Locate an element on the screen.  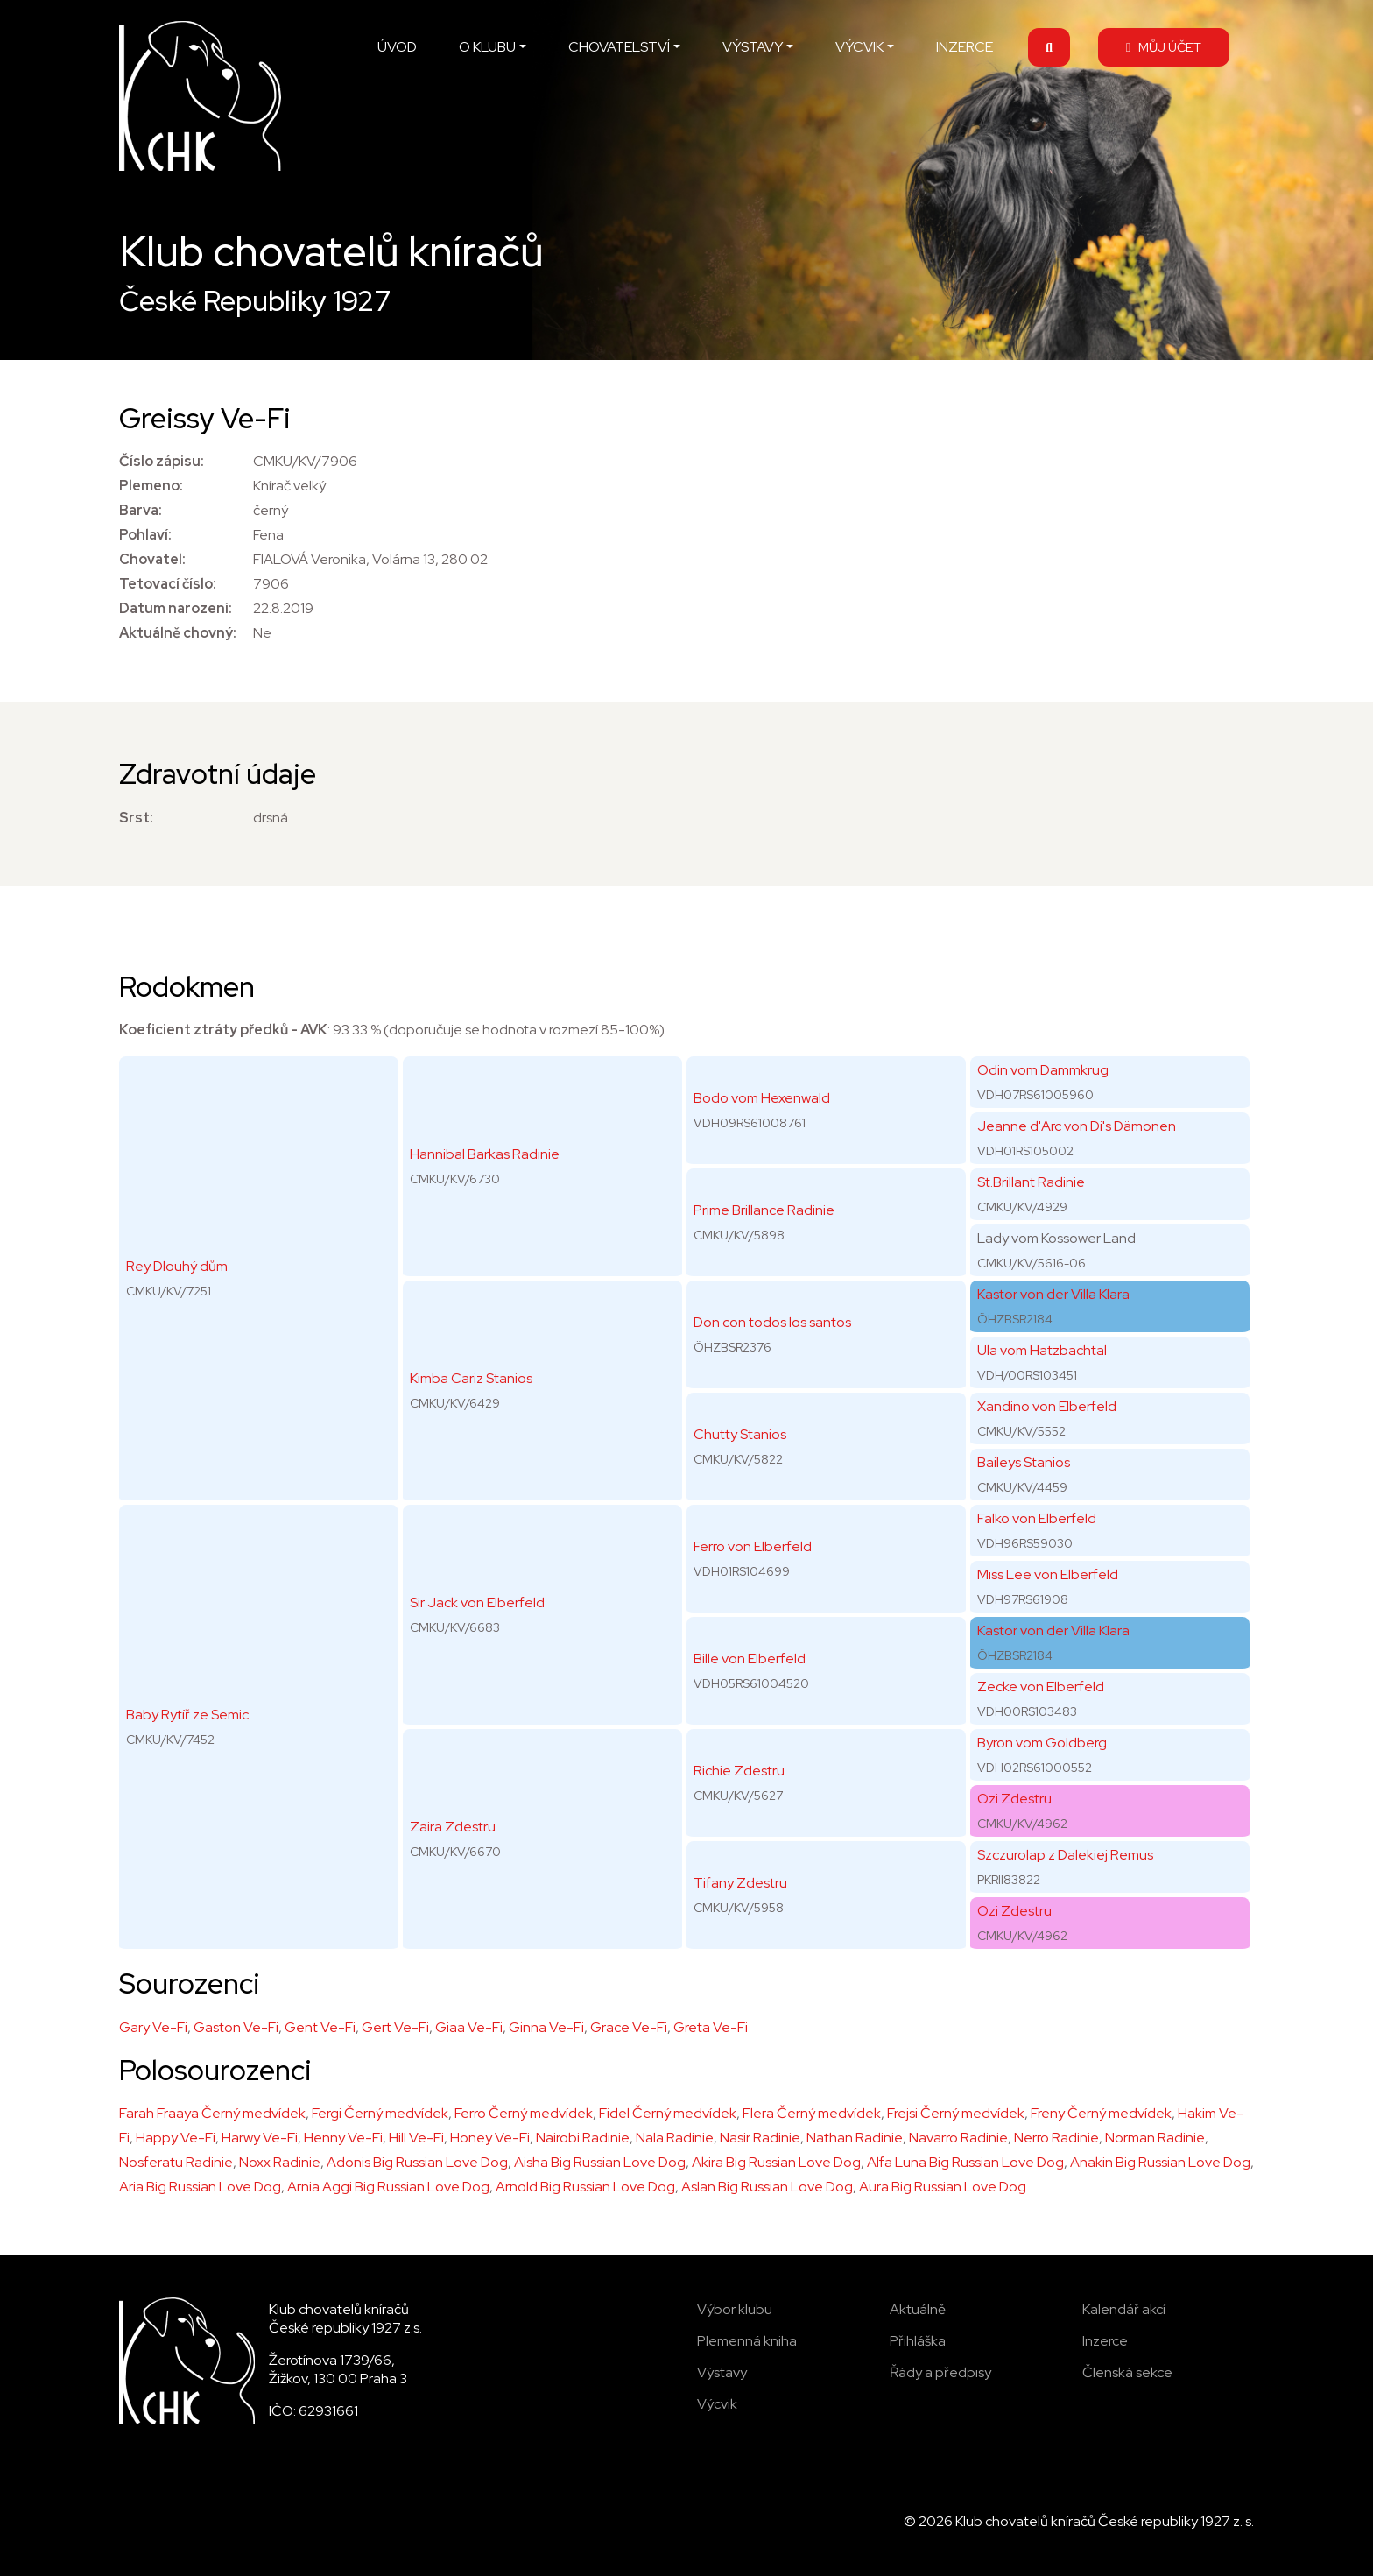
O KLUBU is located at coordinates (487, 47).